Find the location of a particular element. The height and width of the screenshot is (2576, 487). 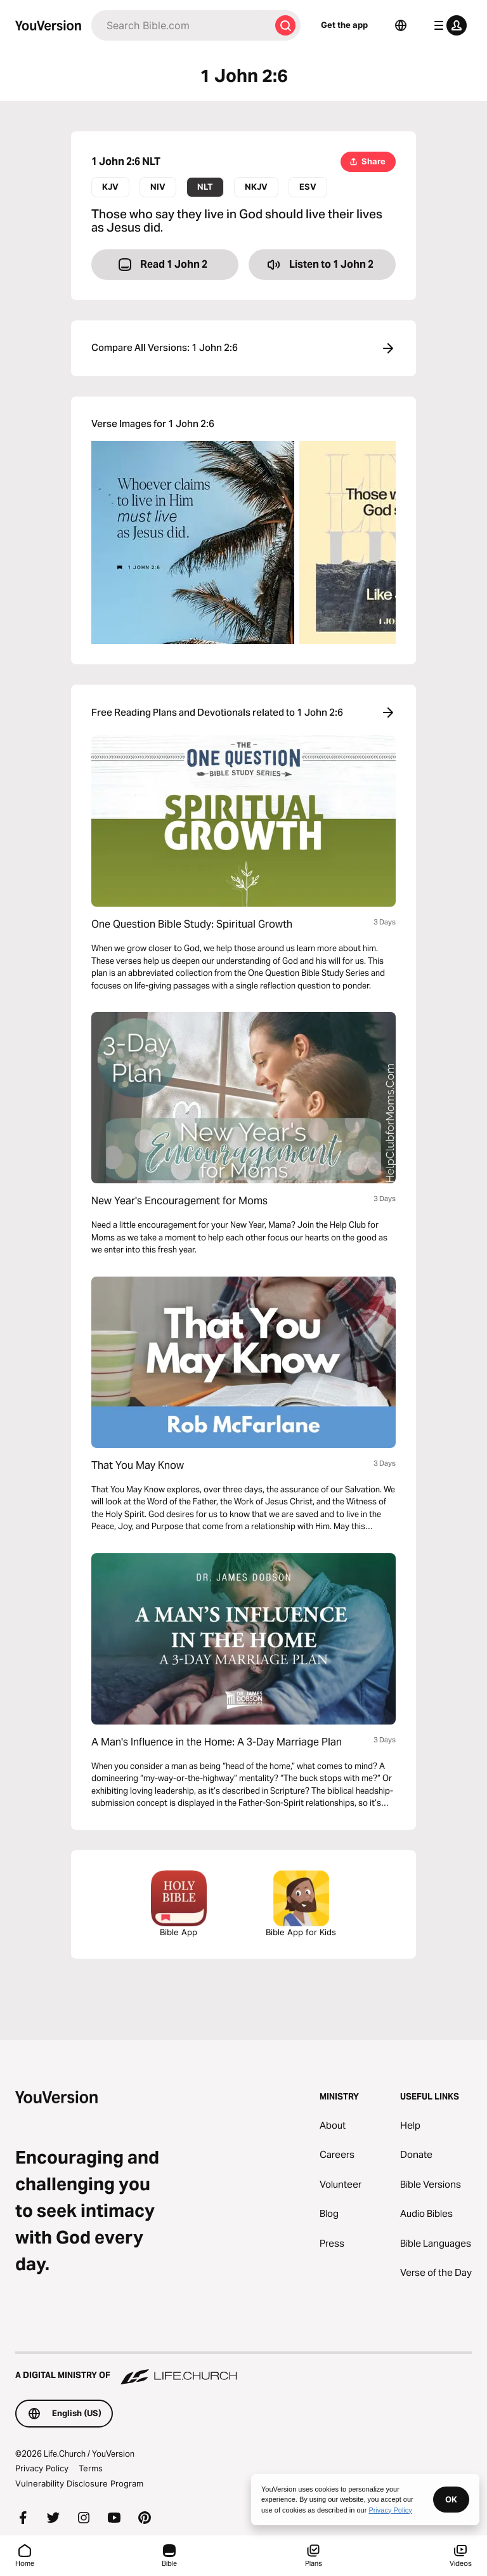

[Search] is located at coordinates (180, 25).